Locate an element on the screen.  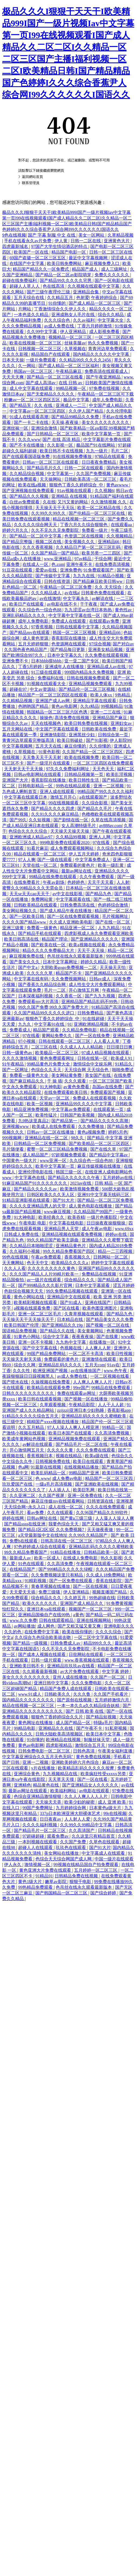
久久99久久99久久 is located at coordinates (49, 513).